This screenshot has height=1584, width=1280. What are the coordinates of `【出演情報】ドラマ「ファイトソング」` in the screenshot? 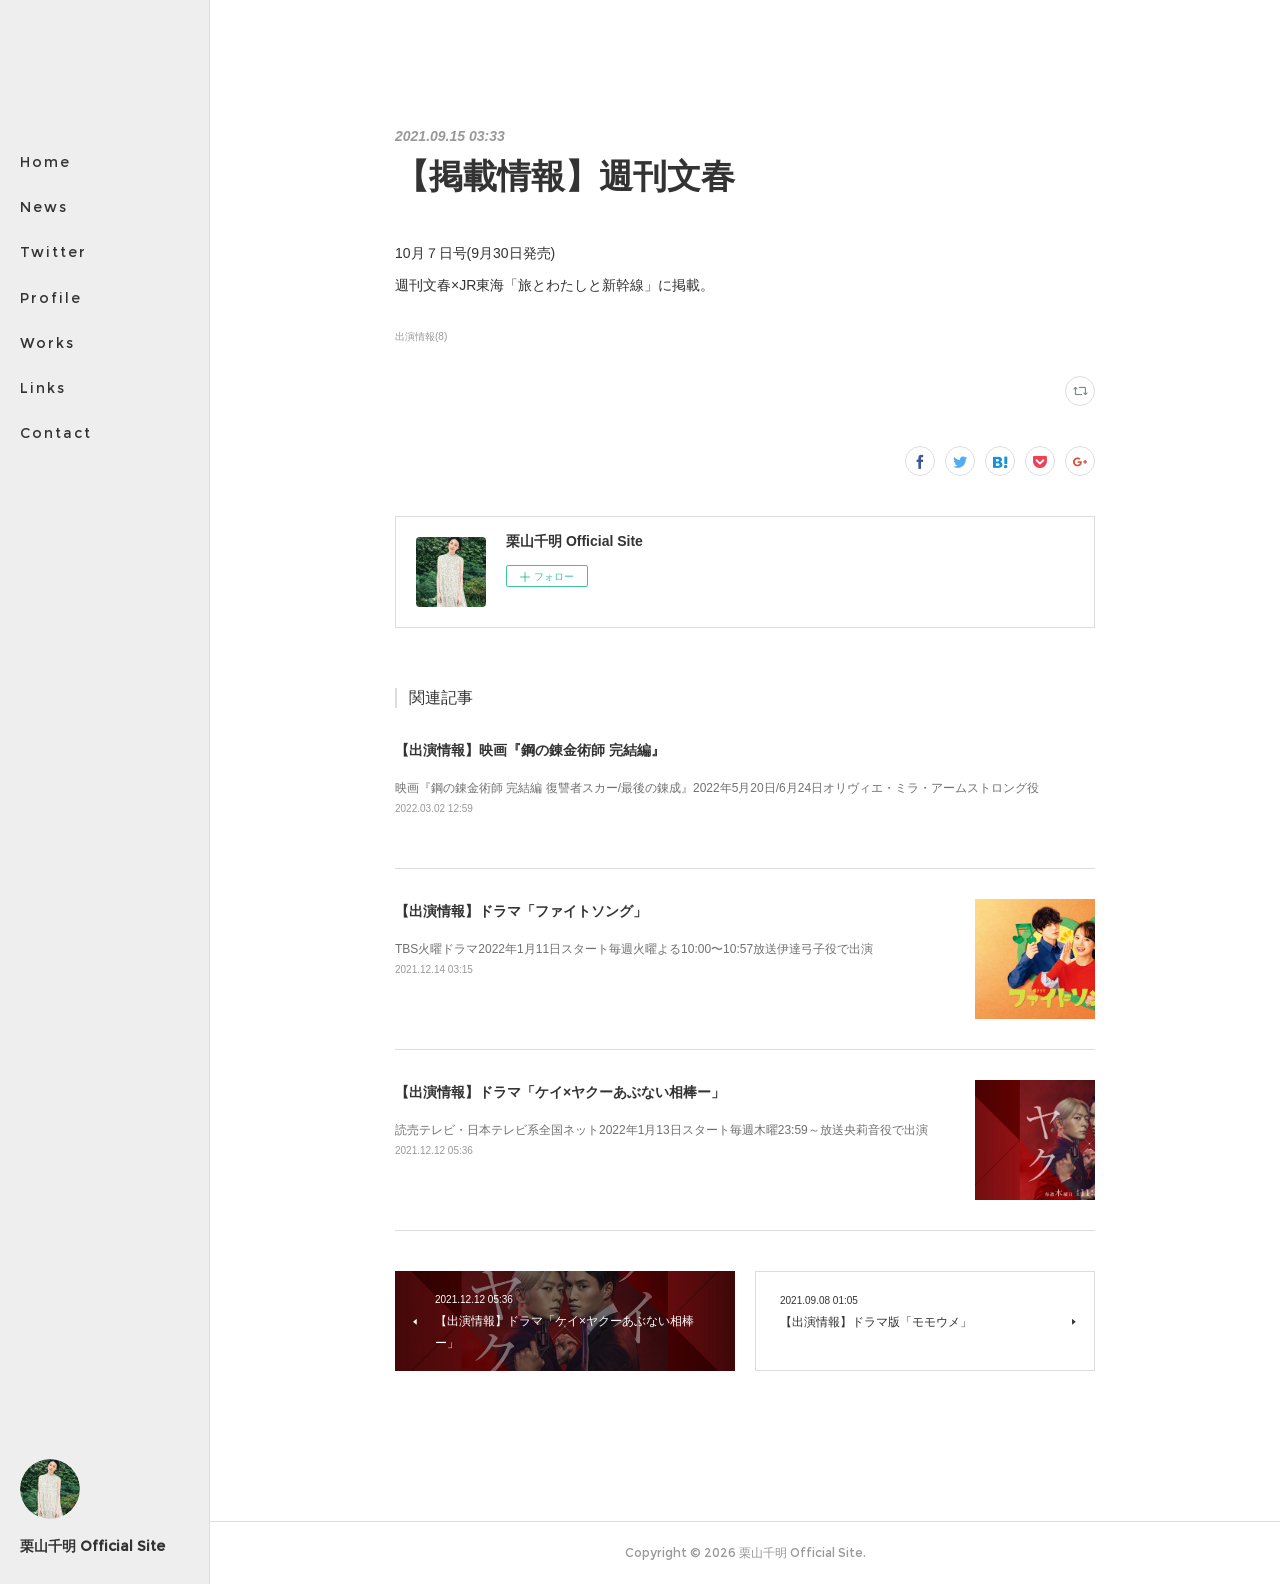 It's located at (521, 911).